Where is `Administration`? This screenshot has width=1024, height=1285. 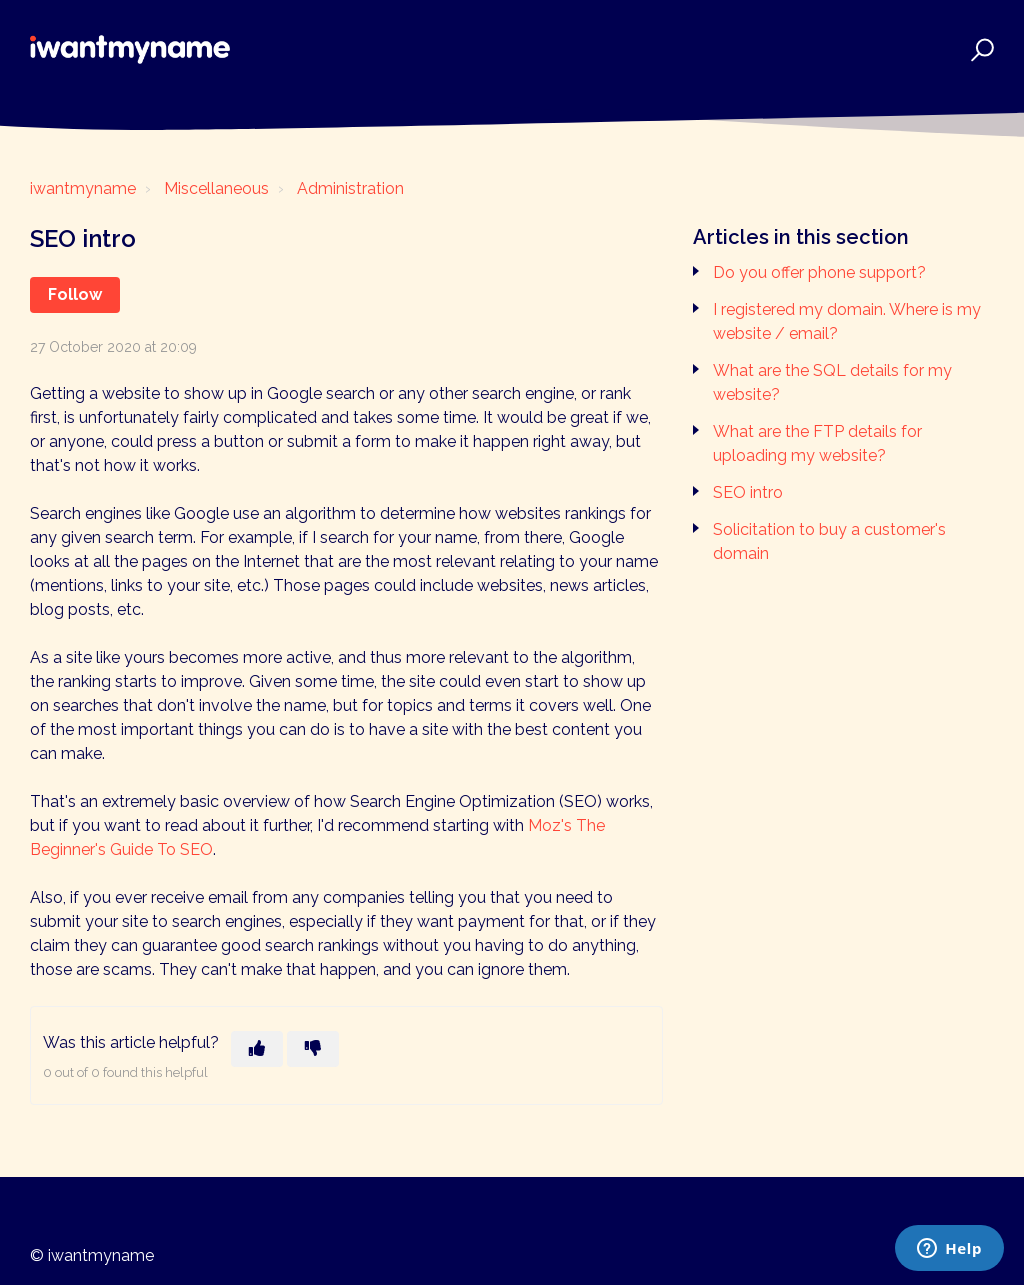
Administration is located at coordinates (350, 188).